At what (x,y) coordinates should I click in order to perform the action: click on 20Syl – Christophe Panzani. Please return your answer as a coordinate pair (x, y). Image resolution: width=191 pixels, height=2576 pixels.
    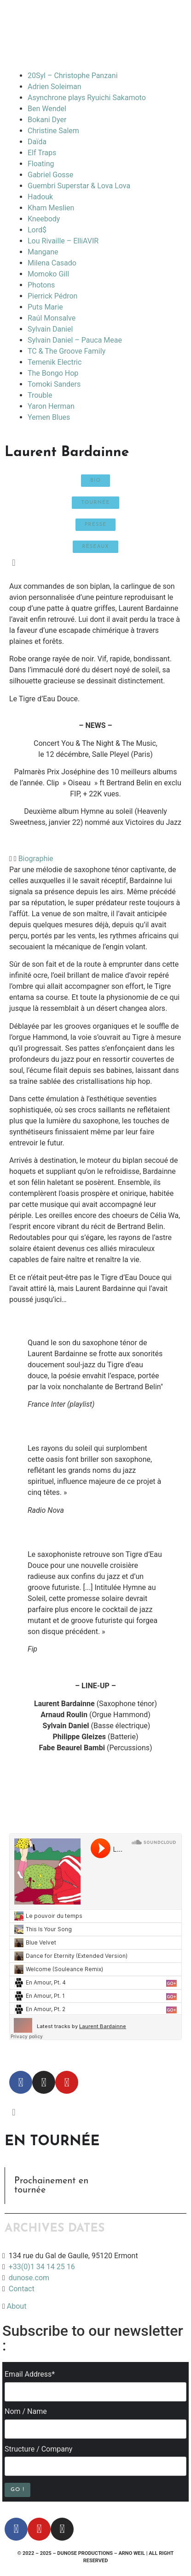
    Looking at the image, I should click on (73, 75).